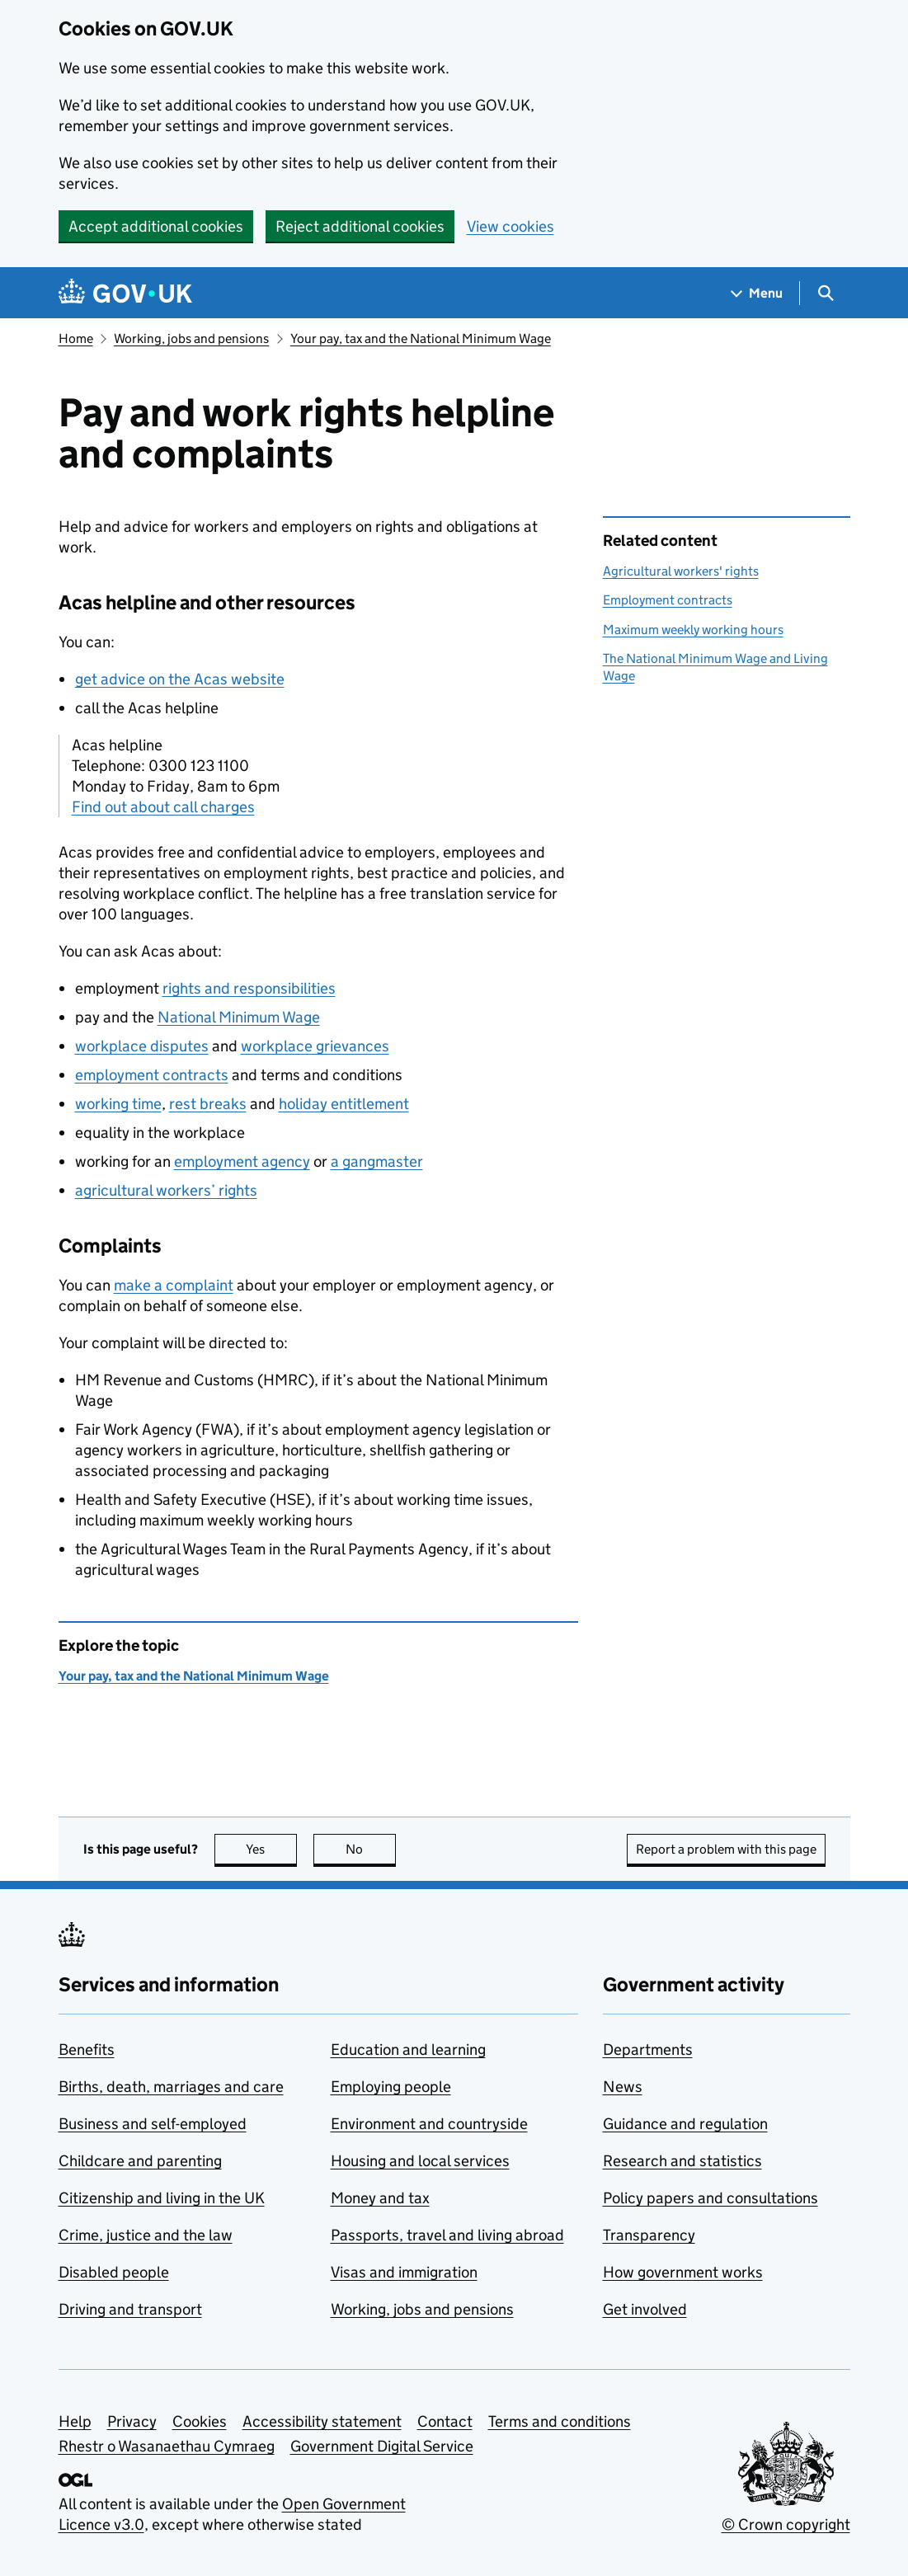  What do you see at coordinates (191, 338) in the screenshot?
I see `Working, jobs and pensions` at bounding box center [191, 338].